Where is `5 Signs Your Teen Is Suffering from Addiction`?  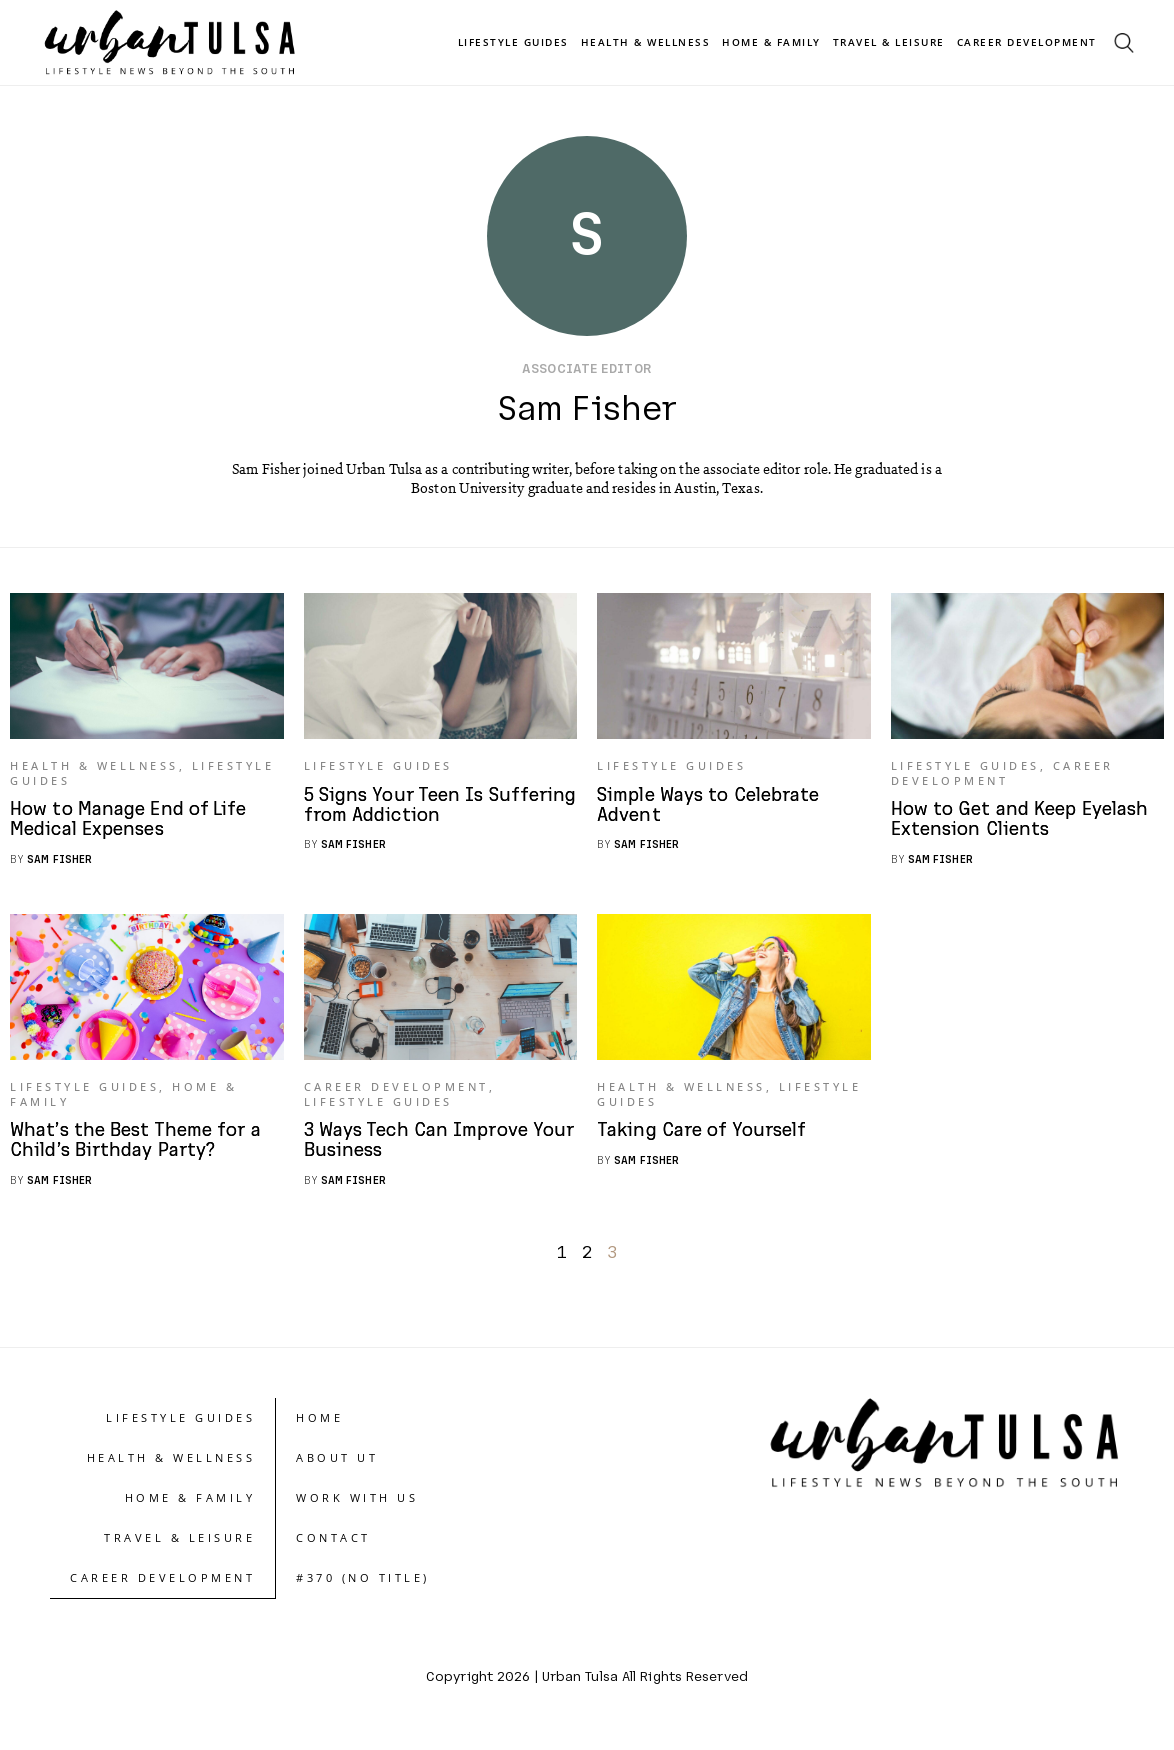
5 Signs Your Teen Is Suffering from Addiction is located at coordinates (420, 809).